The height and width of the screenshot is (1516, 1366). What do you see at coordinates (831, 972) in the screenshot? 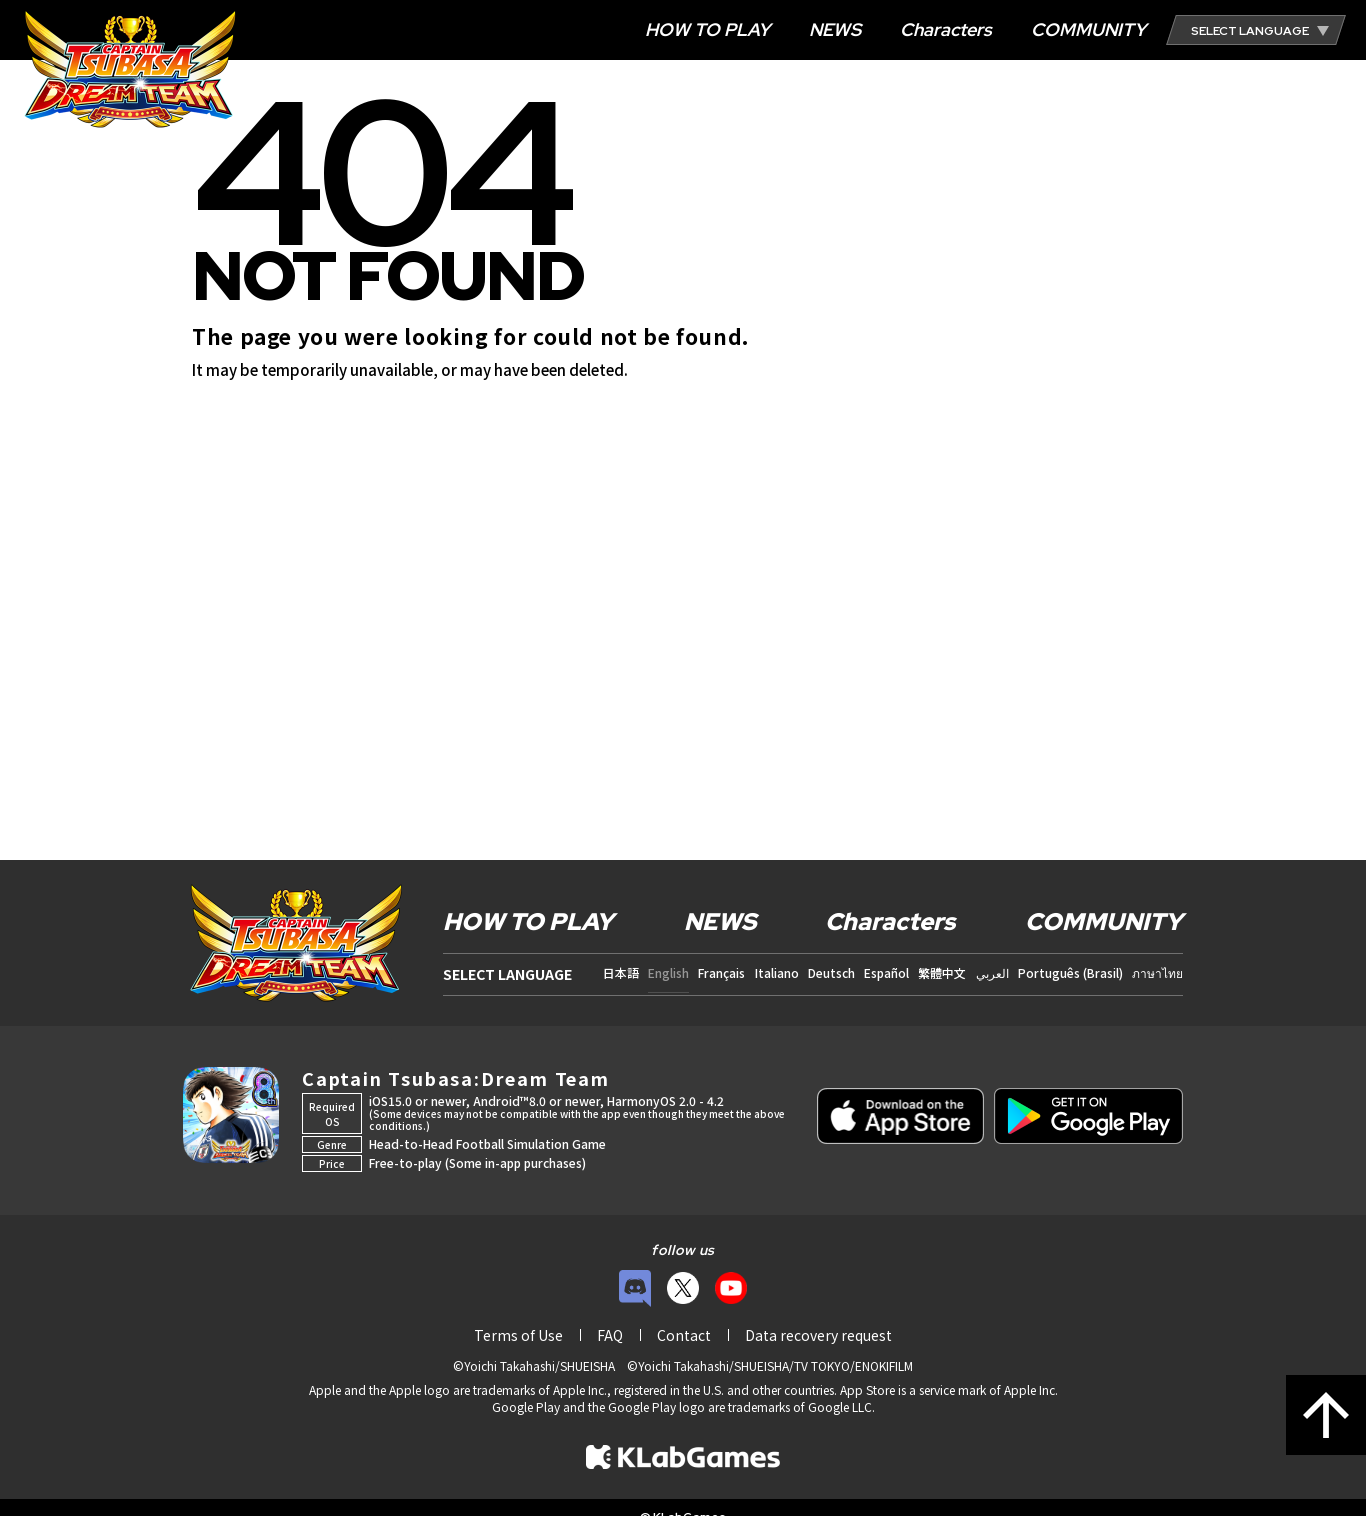
I see `Deutsch` at bounding box center [831, 972].